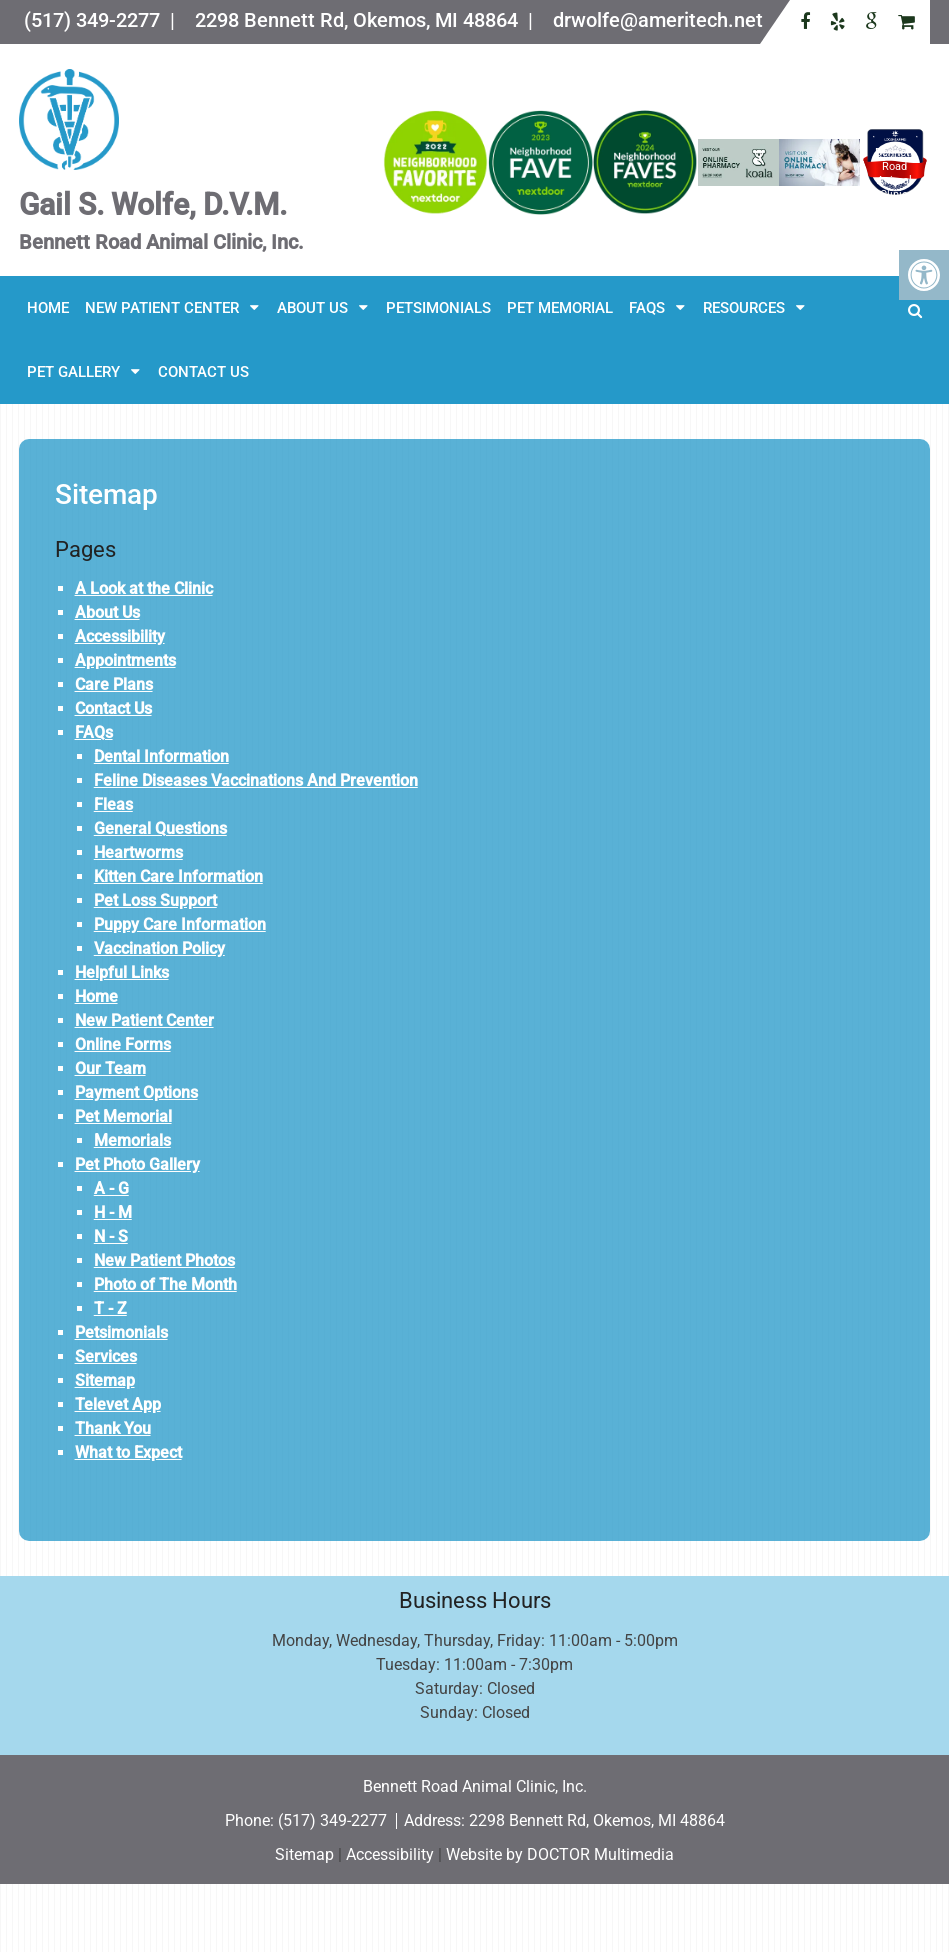 The width and height of the screenshot is (949, 1952). Describe the element at coordinates (161, 756) in the screenshot. I see `Dental Information` at that location.